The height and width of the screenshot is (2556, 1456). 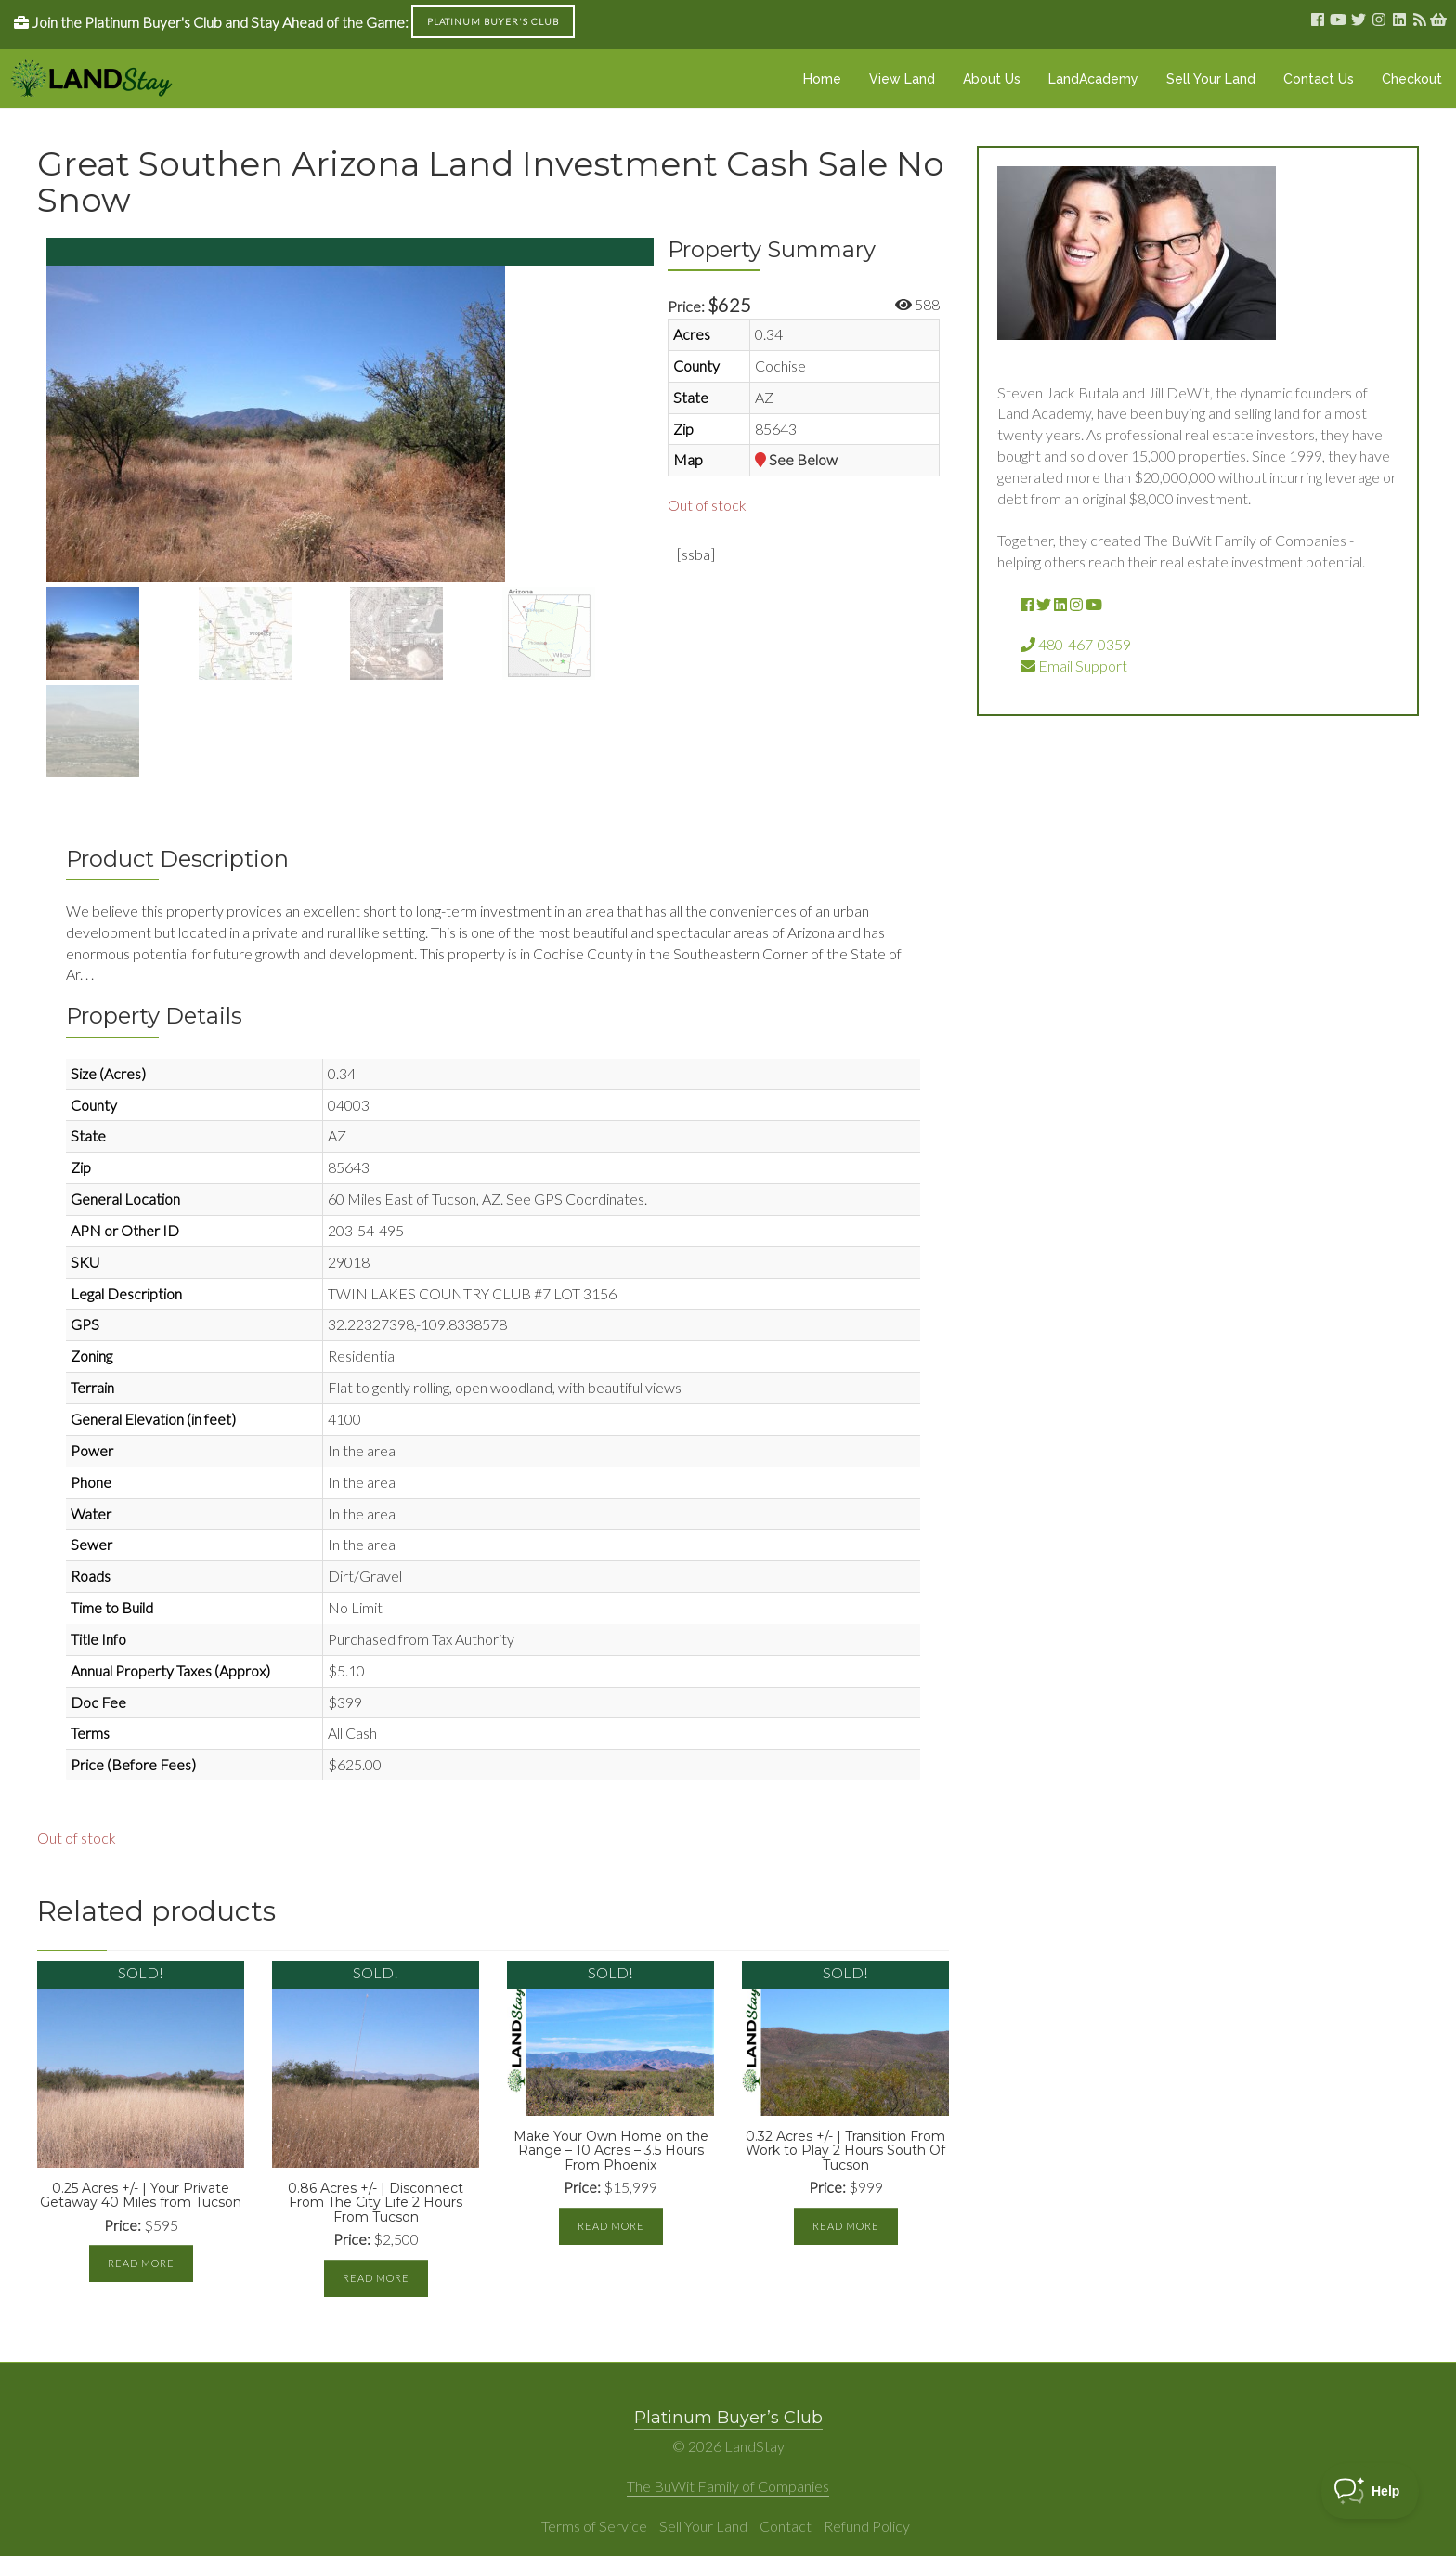 What do you see at coordinates (376, 2278) in the screenshot?
I see `Read more [Read more about “0.86 Acres +/- | Disconnect From The City Life 2 Hours From Tucson”]` at bounding box center [376, 2278].